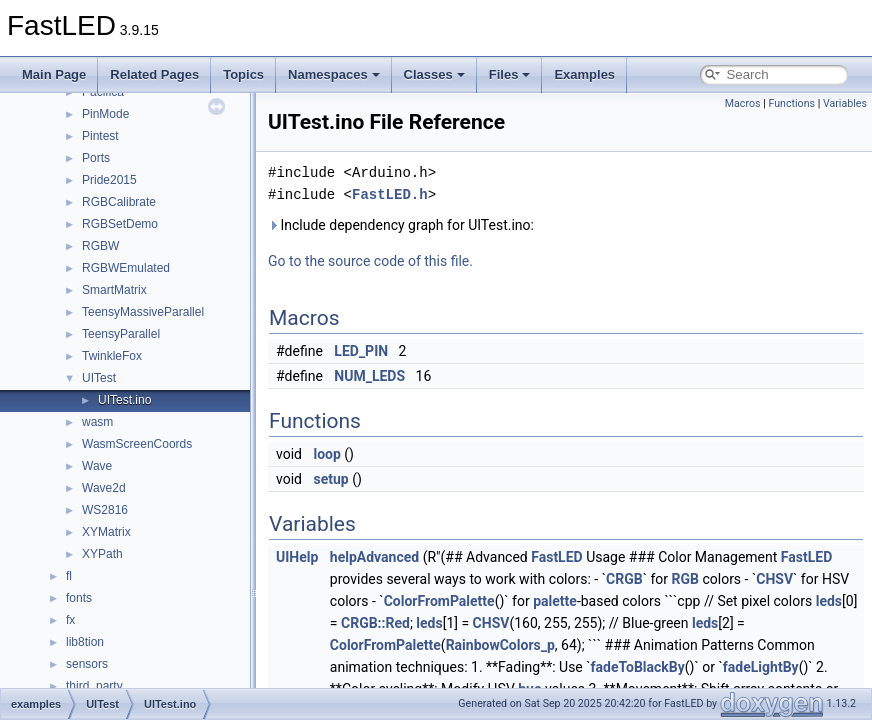  Describe the element at coordinates (845, 103) in the screenshot. I see `Variables` at that location.